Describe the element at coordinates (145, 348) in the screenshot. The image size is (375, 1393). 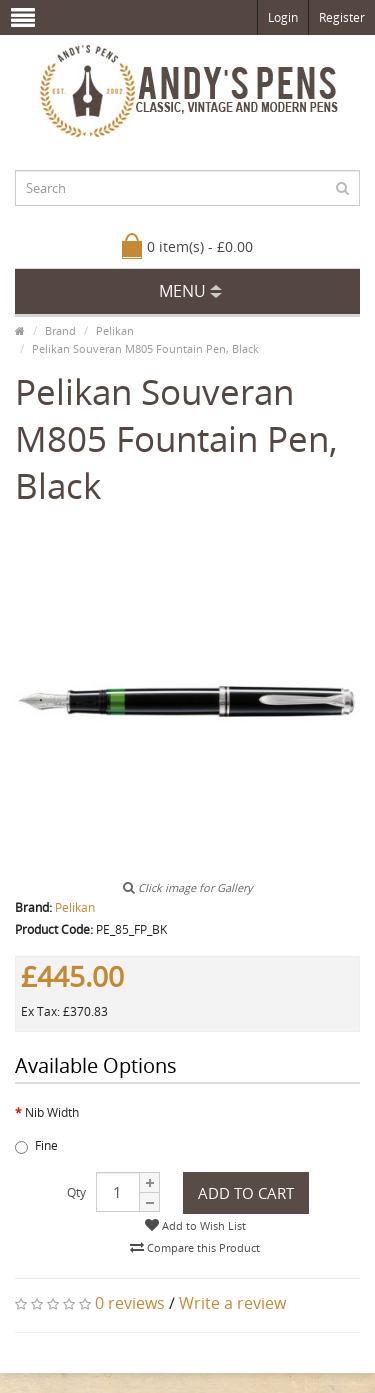
I see `Pelikan Souveran M805 Fountain Pen, Black` at that location.